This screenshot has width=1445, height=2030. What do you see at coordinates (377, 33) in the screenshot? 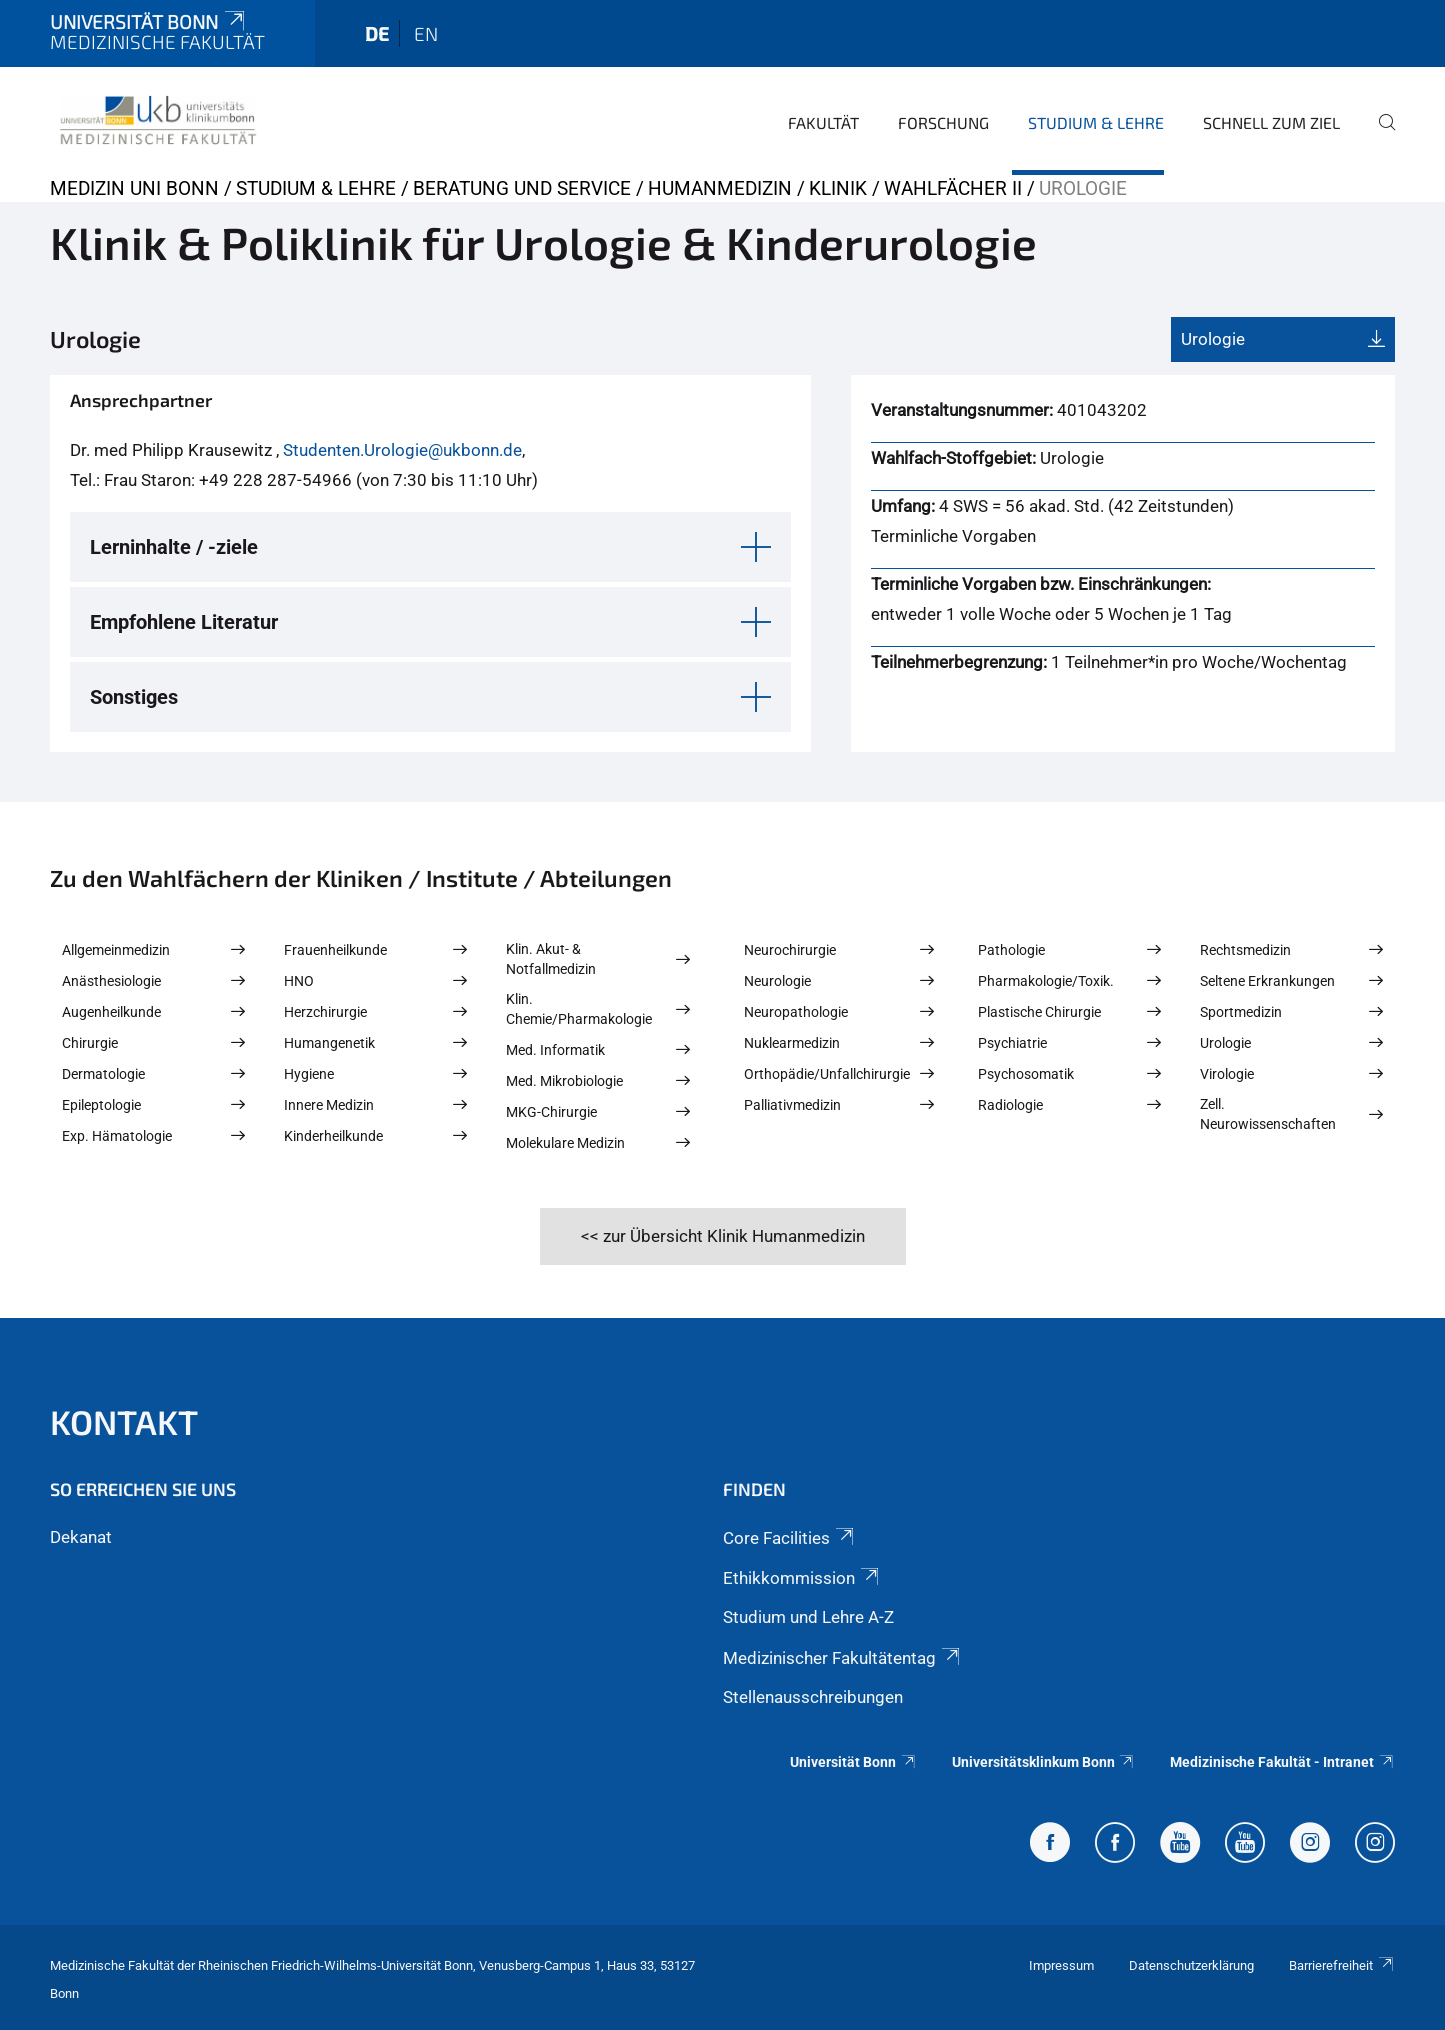
I see `de` at bounding box center [377, 33].